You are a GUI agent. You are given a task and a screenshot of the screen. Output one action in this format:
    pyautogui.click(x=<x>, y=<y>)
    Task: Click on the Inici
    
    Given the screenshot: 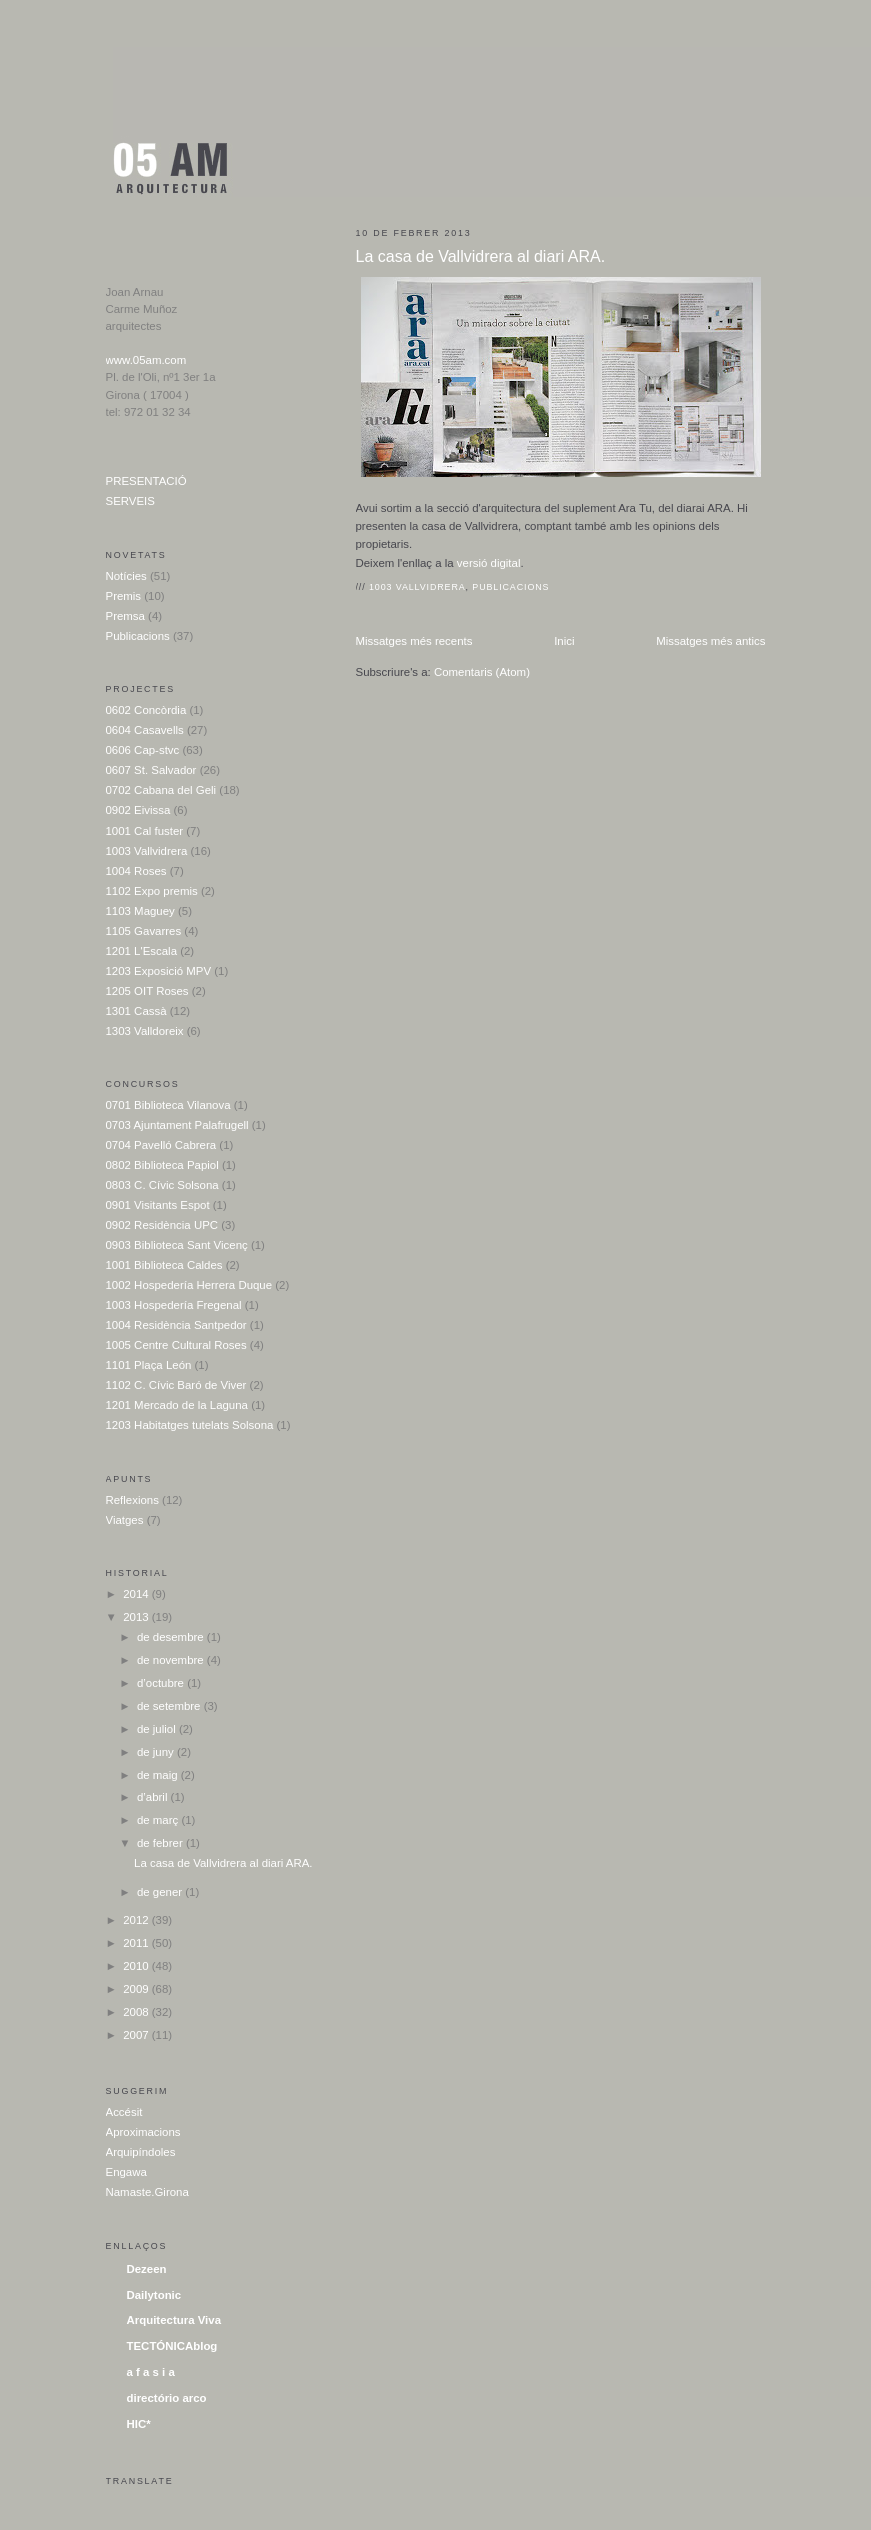 What is the action you would take?
    pyautogui.click(x=564, y=641)
    